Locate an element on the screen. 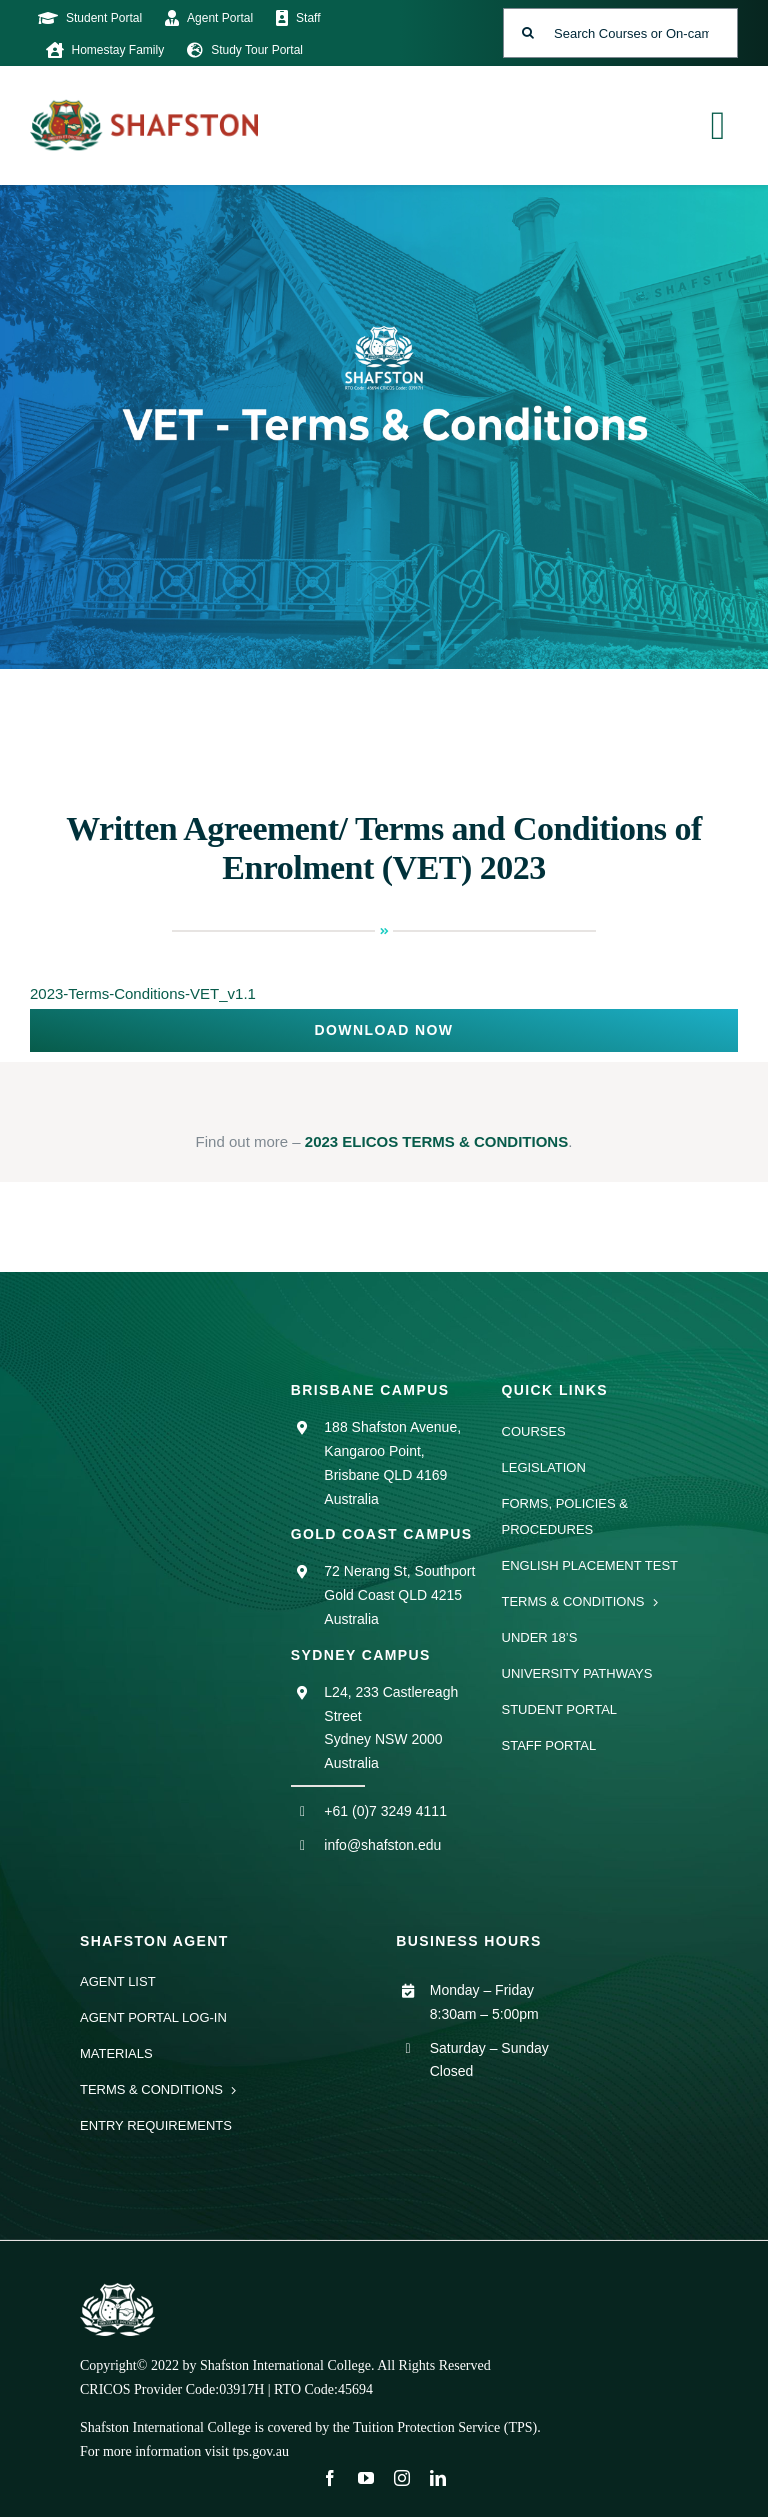 This screenshot has height=2517, width=768. 2023-Terms-Conditions-VET_v1.1 is located at coordinates (143, 993).